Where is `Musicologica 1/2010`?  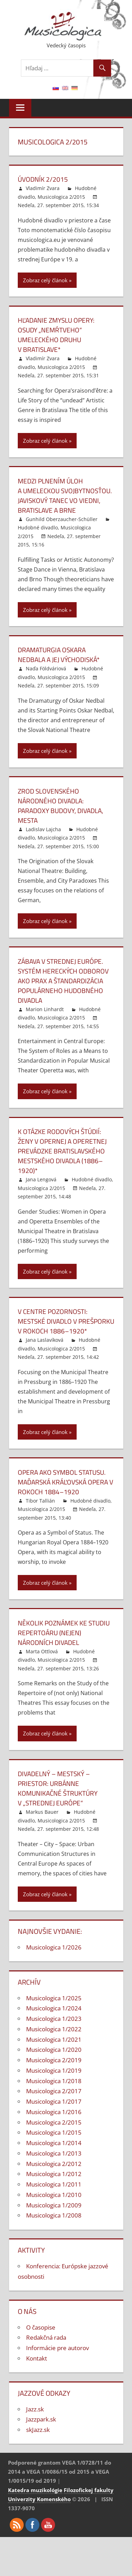 Musicologica 1/2010 is located at coordinates (53, 2214).